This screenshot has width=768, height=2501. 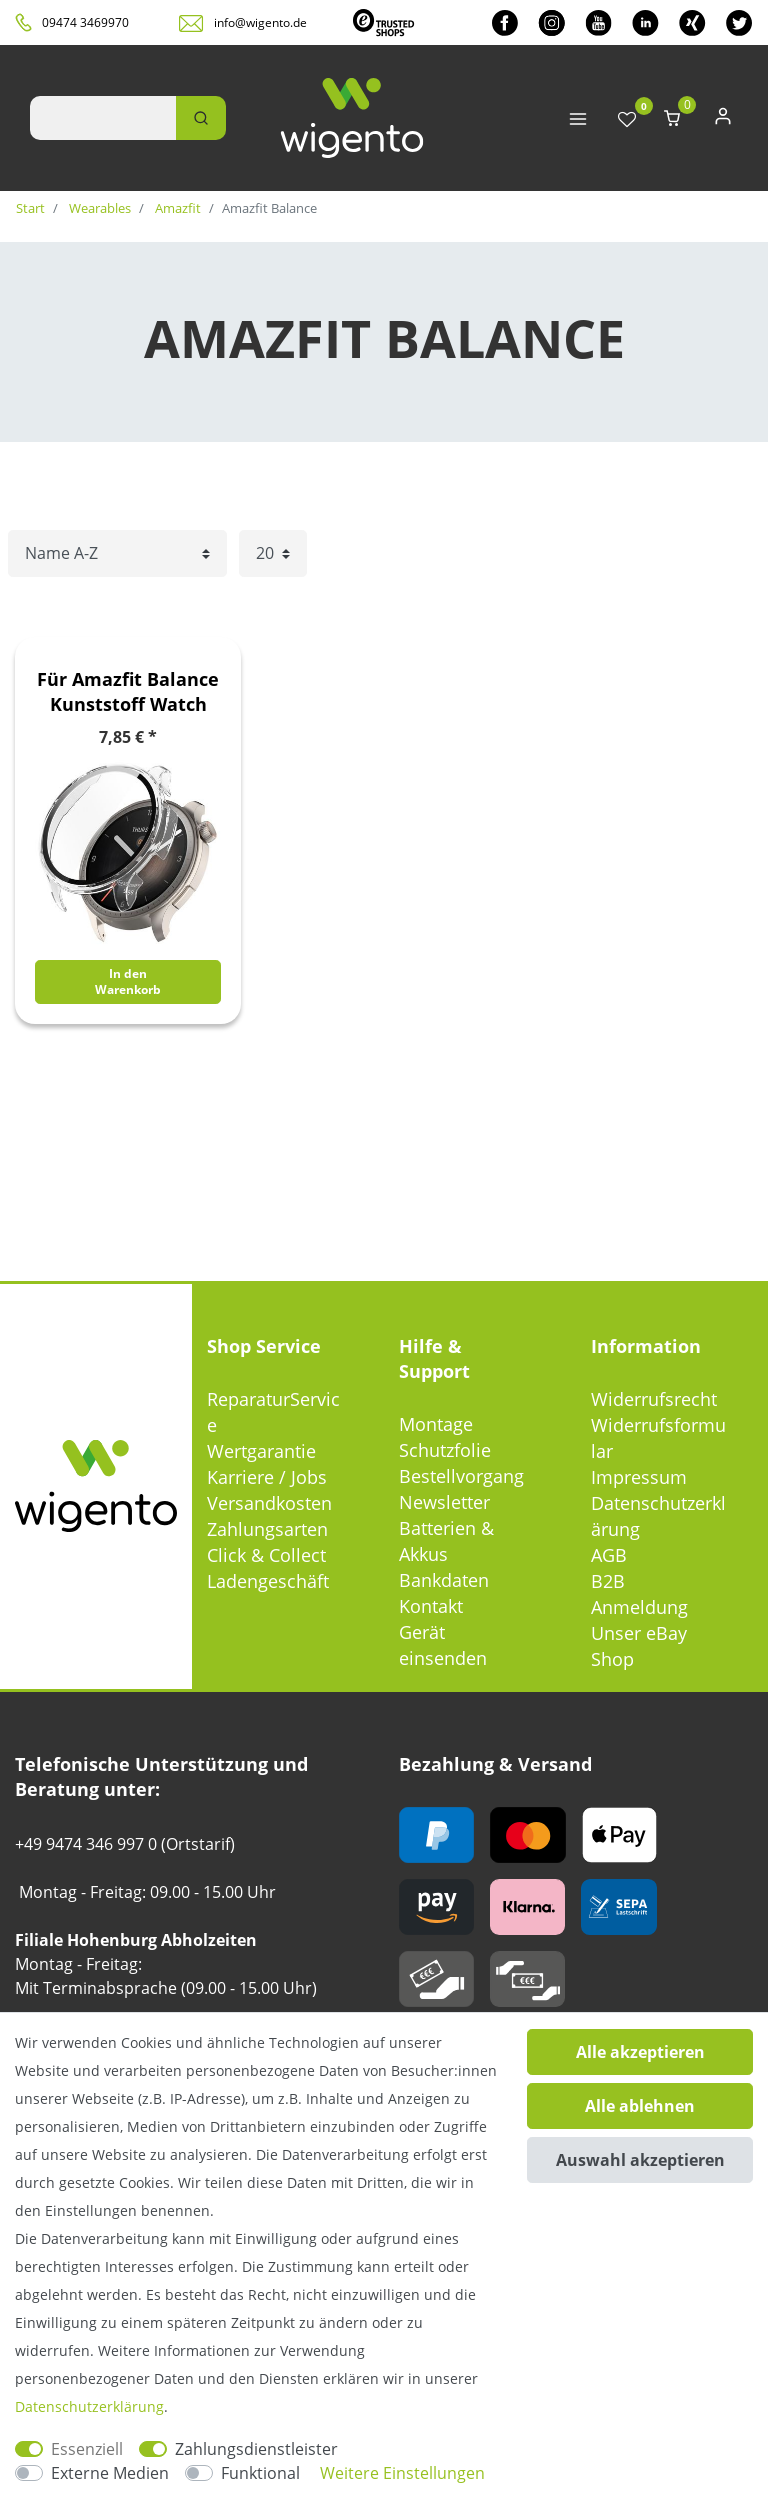 I want to click on Widerrufsrecht, so click(x=654, y=1399).